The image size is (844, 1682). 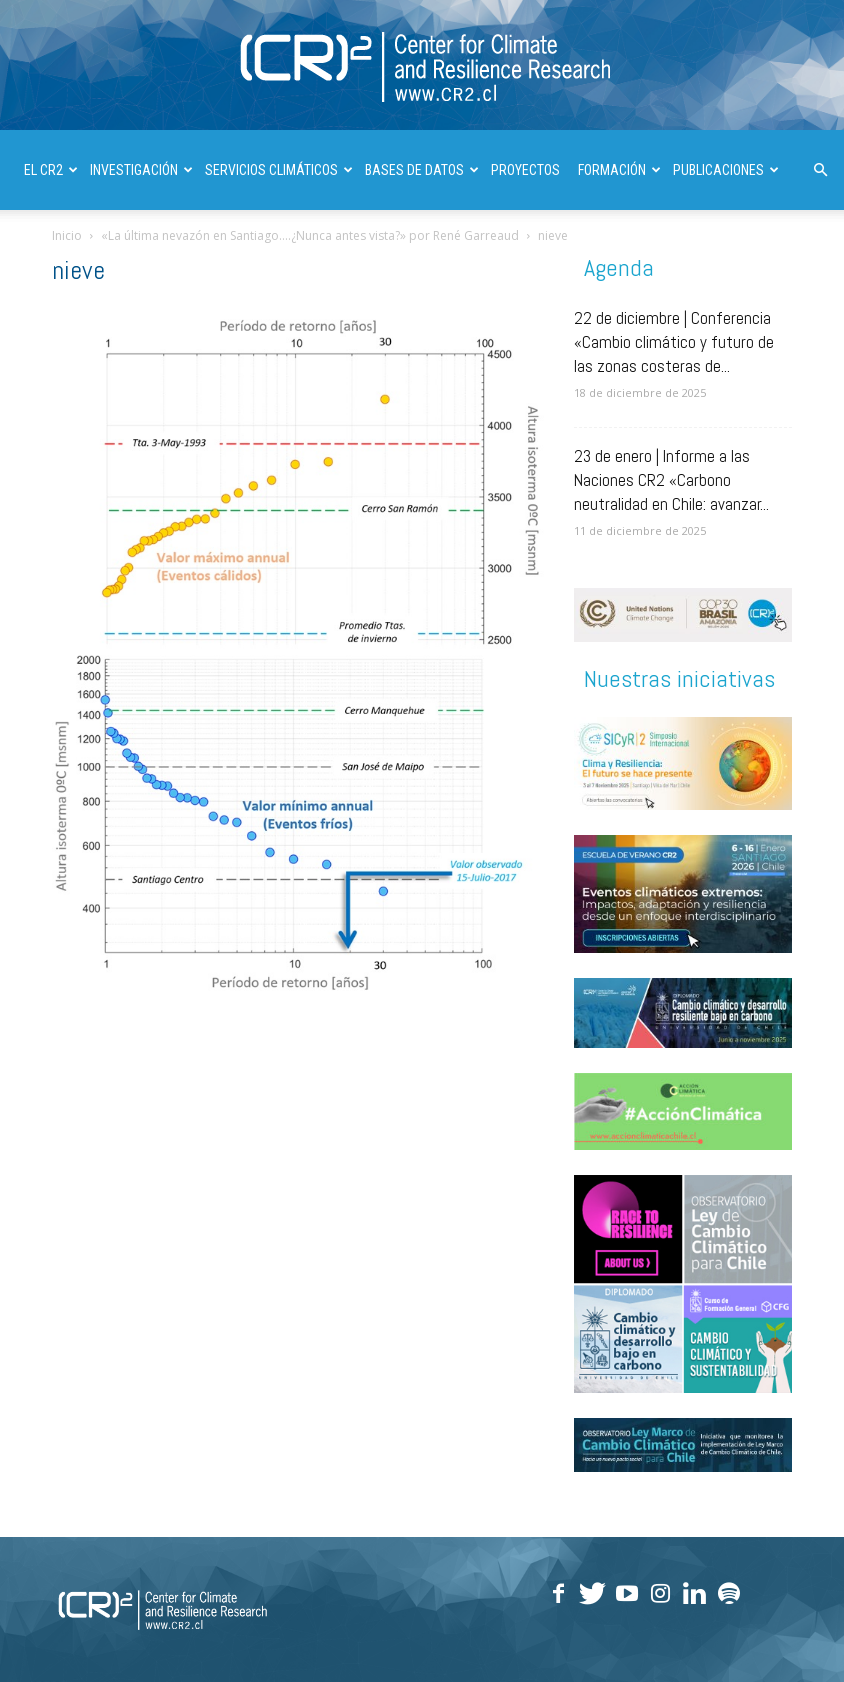 What do you see at coordinates (820, 170) in the screenshot?
I see `[button]` at bounding box center [820, 170].